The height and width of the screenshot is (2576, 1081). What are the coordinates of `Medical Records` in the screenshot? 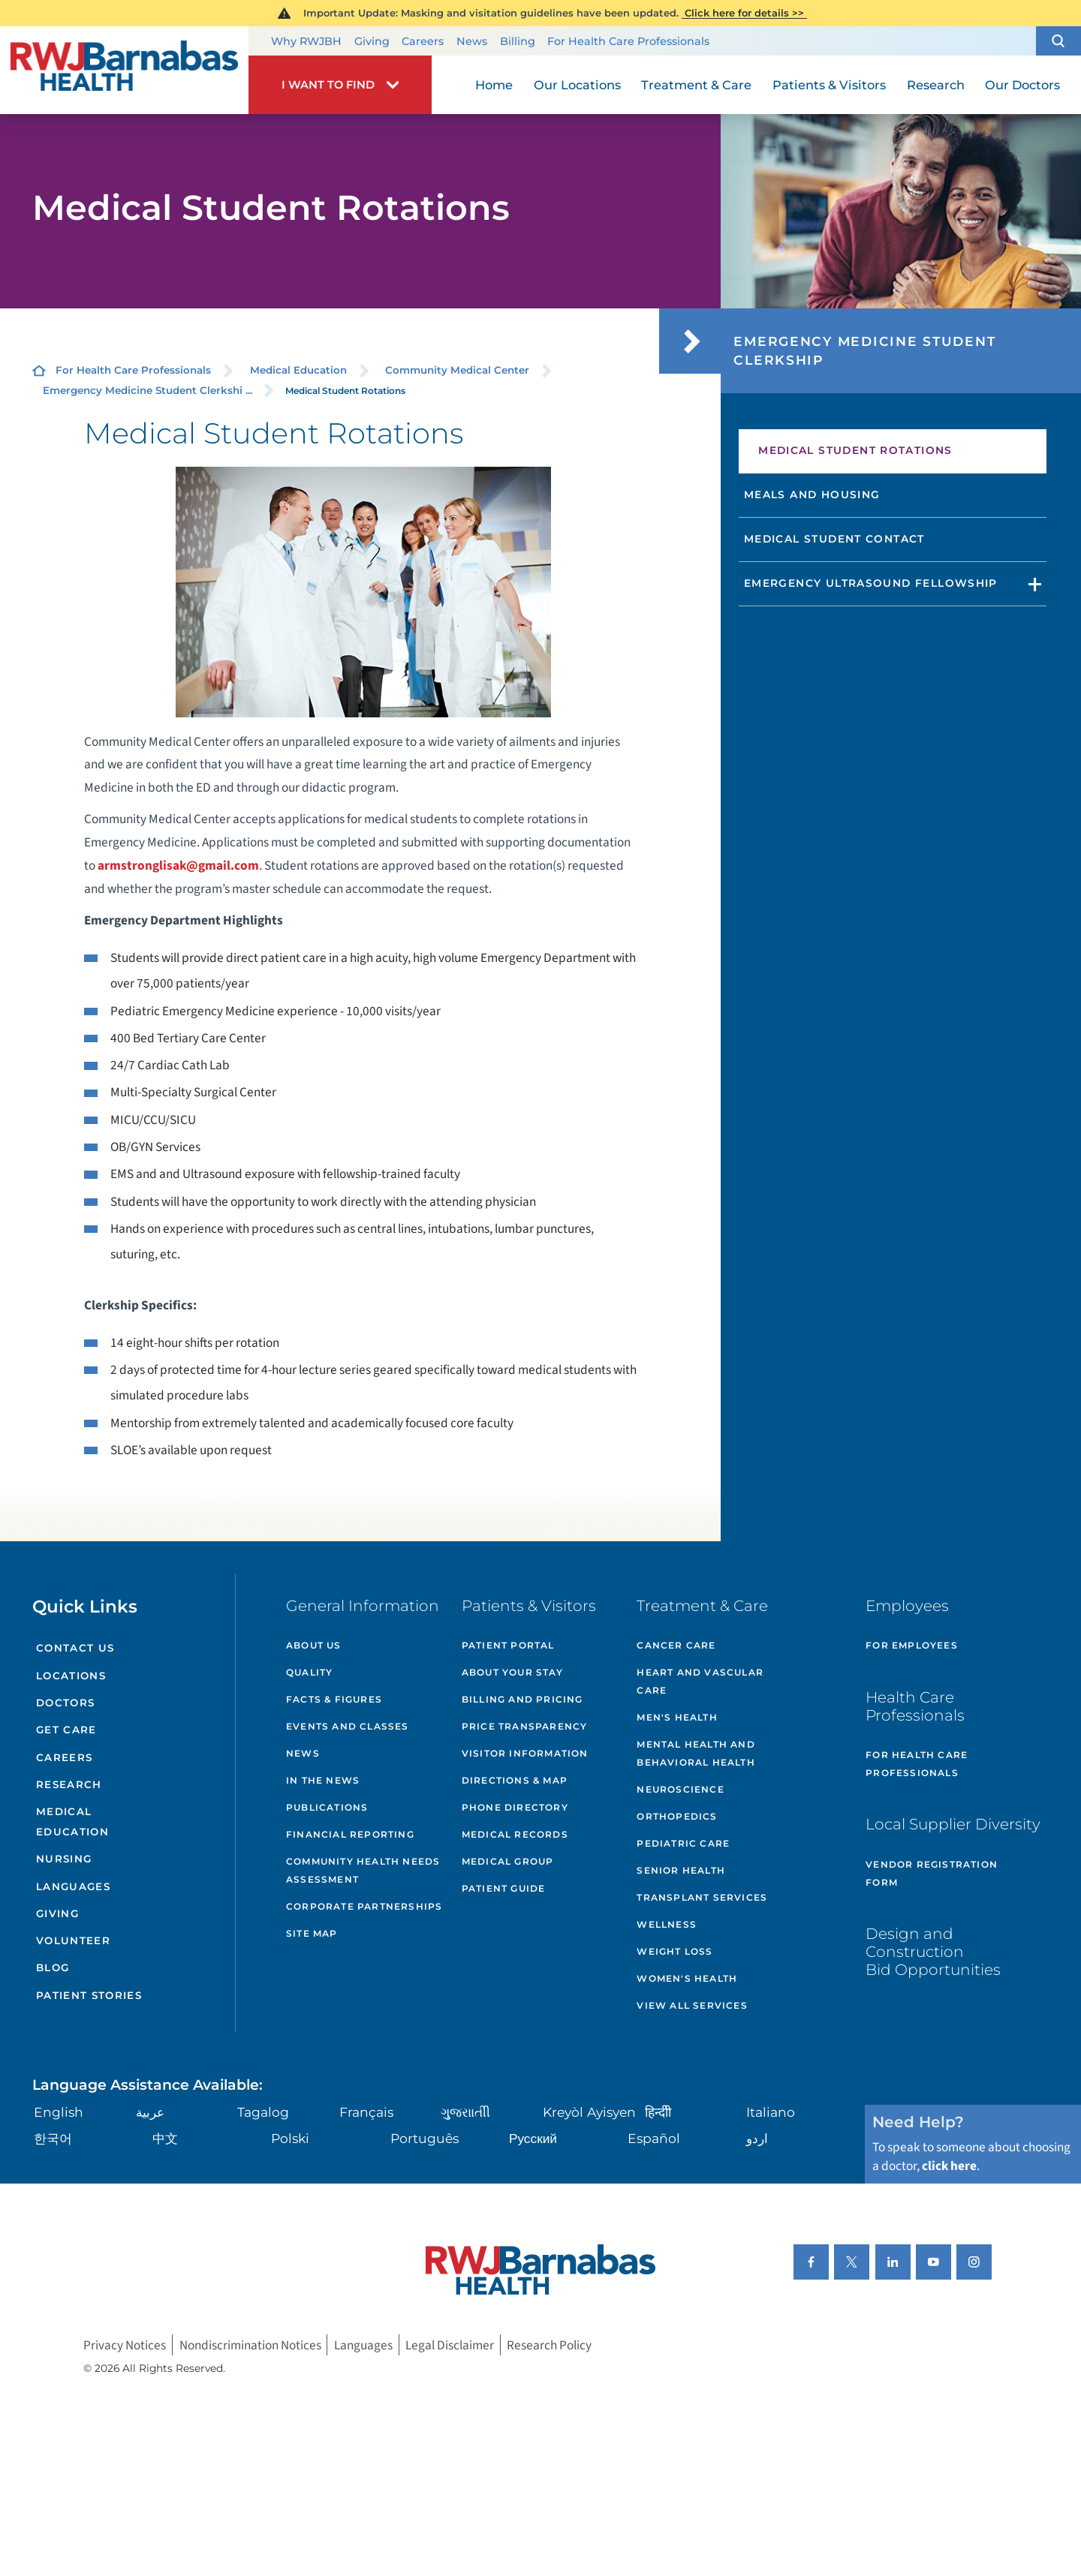 It's located at (515, 1834).